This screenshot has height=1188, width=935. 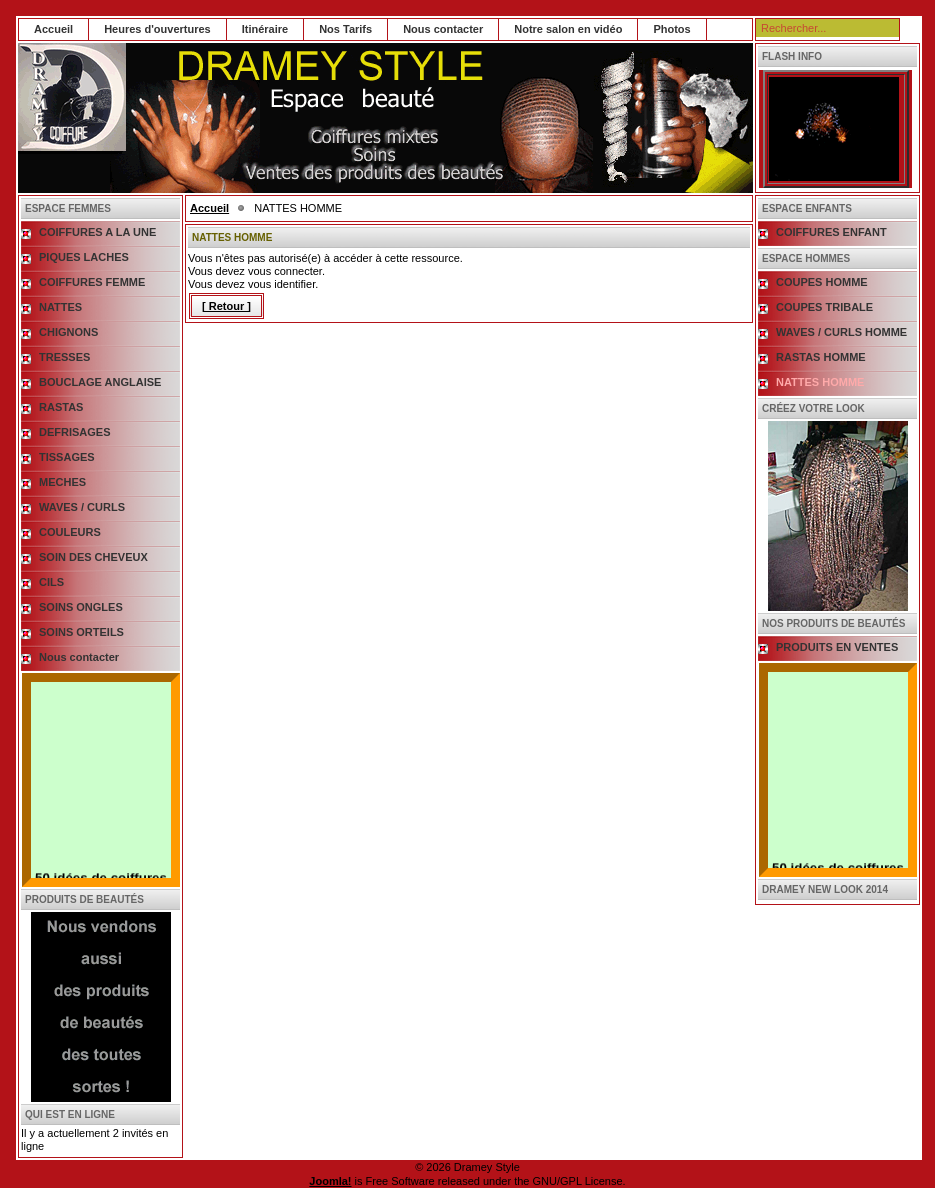 I want to click on Itinéraire, so click(x=265, y=29).